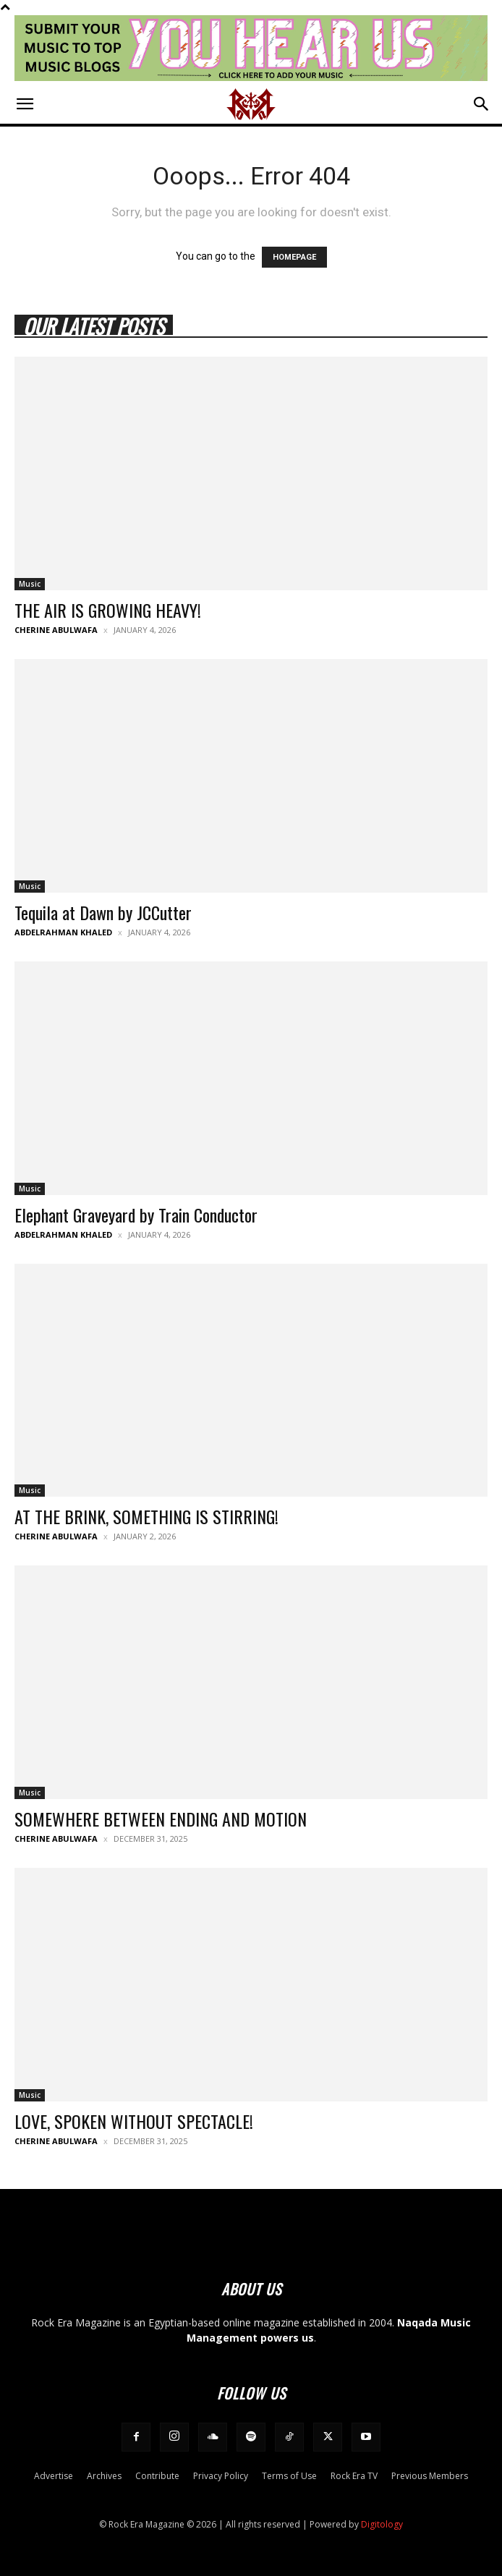 The height and width of the screenshot is (2576, 502). Describe the element at coordinates (160, 1819) in the screenshot. I see `SOMEWHERE BETWEEN ENDING AND MOTION` at that location.